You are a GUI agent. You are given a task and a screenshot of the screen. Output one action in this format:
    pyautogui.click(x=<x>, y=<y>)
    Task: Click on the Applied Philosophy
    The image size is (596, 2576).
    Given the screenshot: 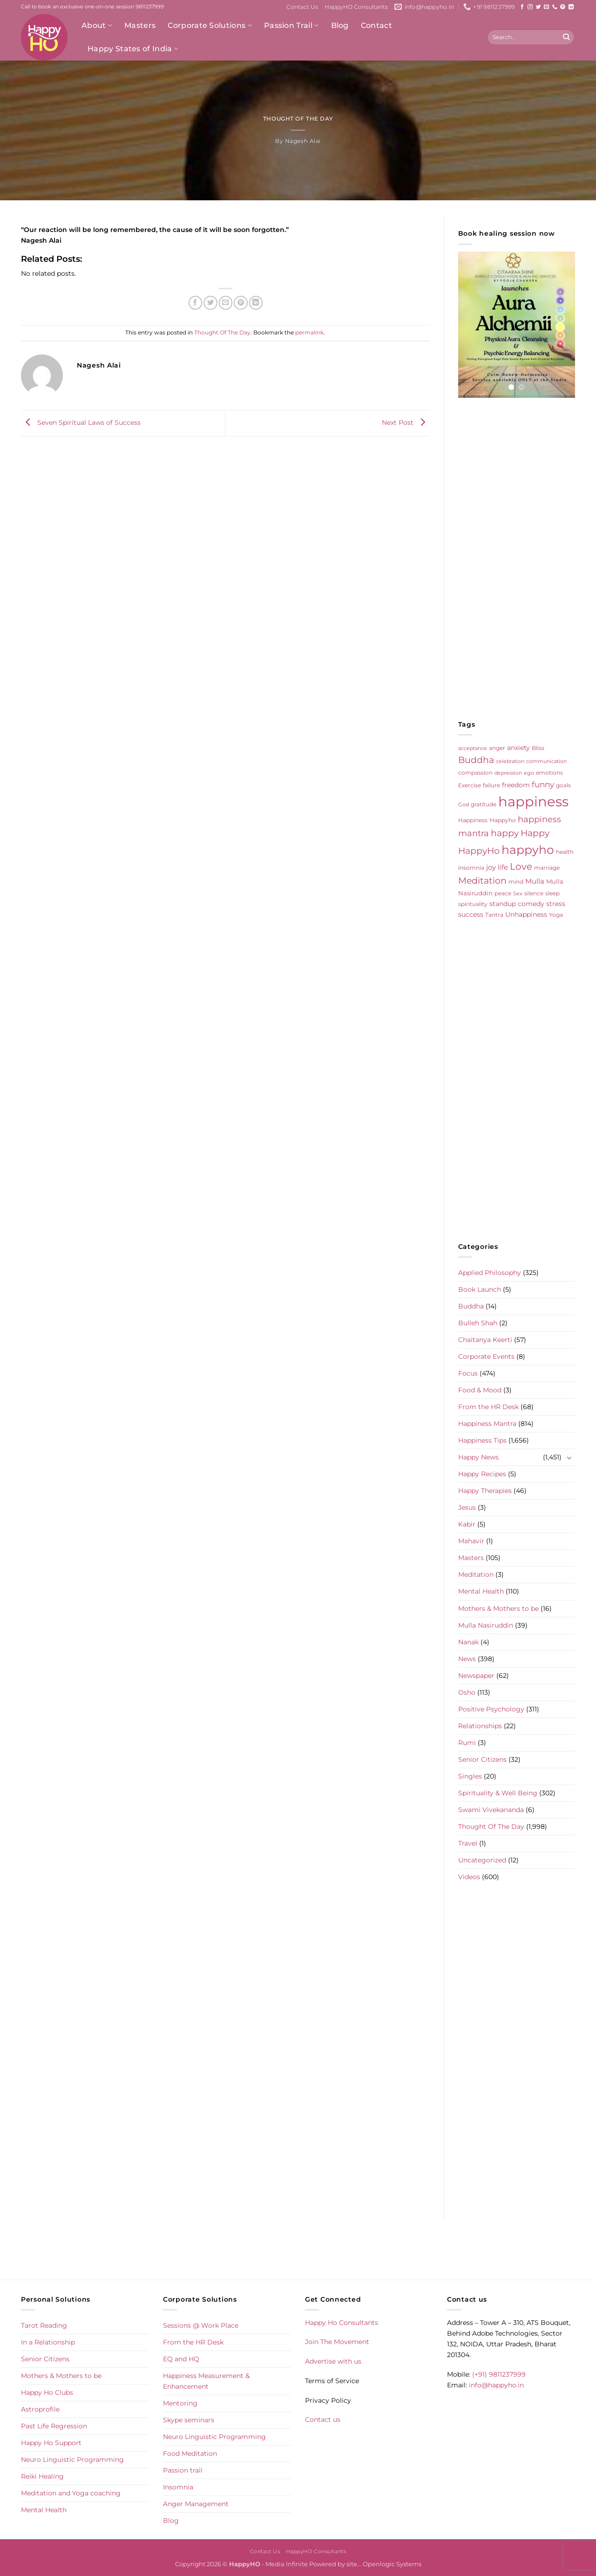 What is the action you would take?
    pyautogui.click(x=489, y=1272)
    